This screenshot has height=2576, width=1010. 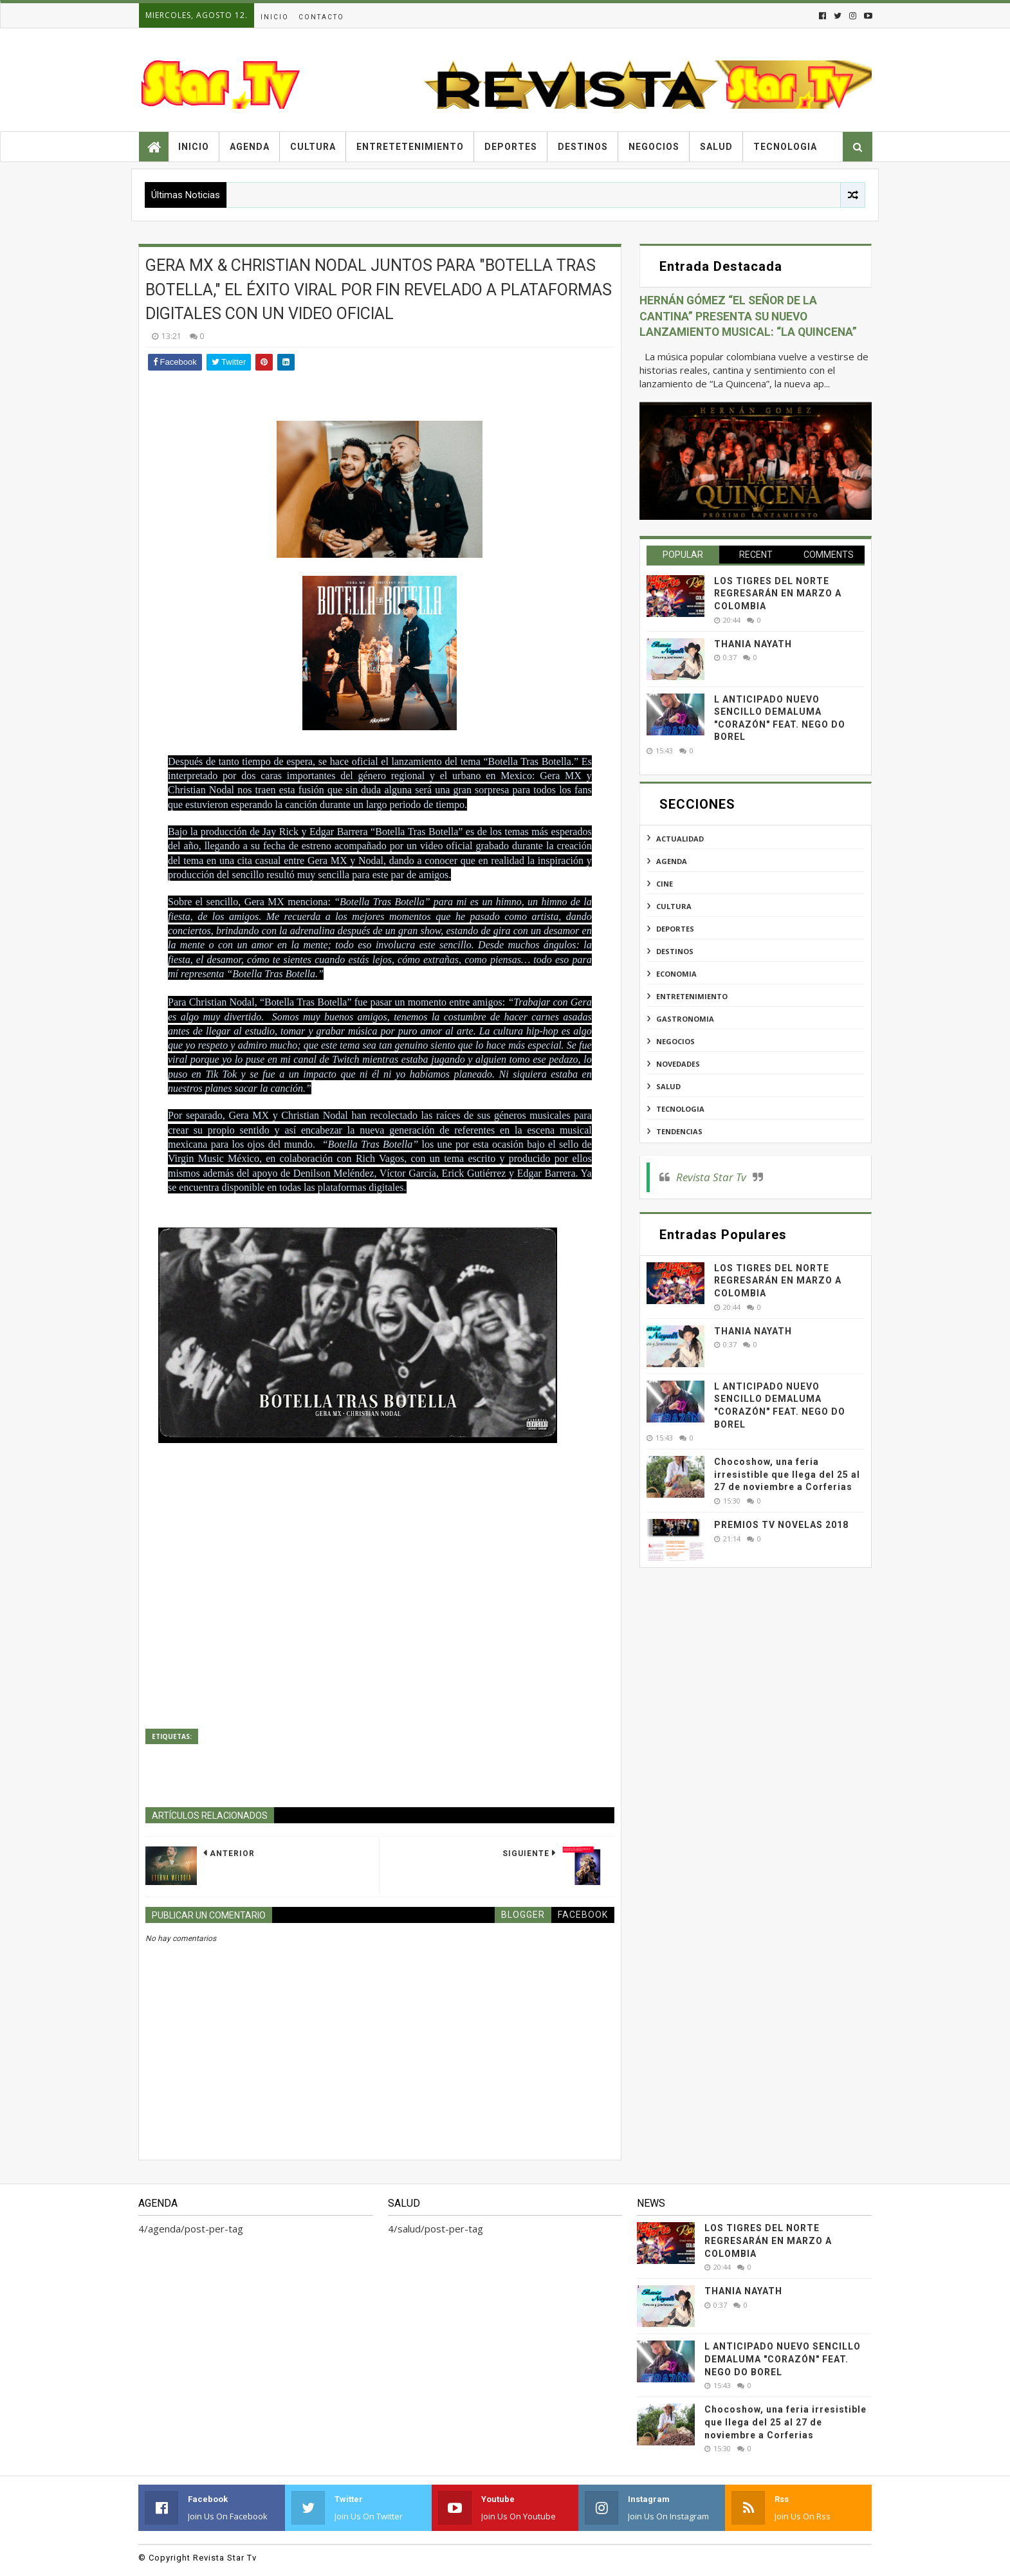 What do you see at coordinates (676, 974) in the screenshot?
I see `economia` at bounding box center [676, 974].